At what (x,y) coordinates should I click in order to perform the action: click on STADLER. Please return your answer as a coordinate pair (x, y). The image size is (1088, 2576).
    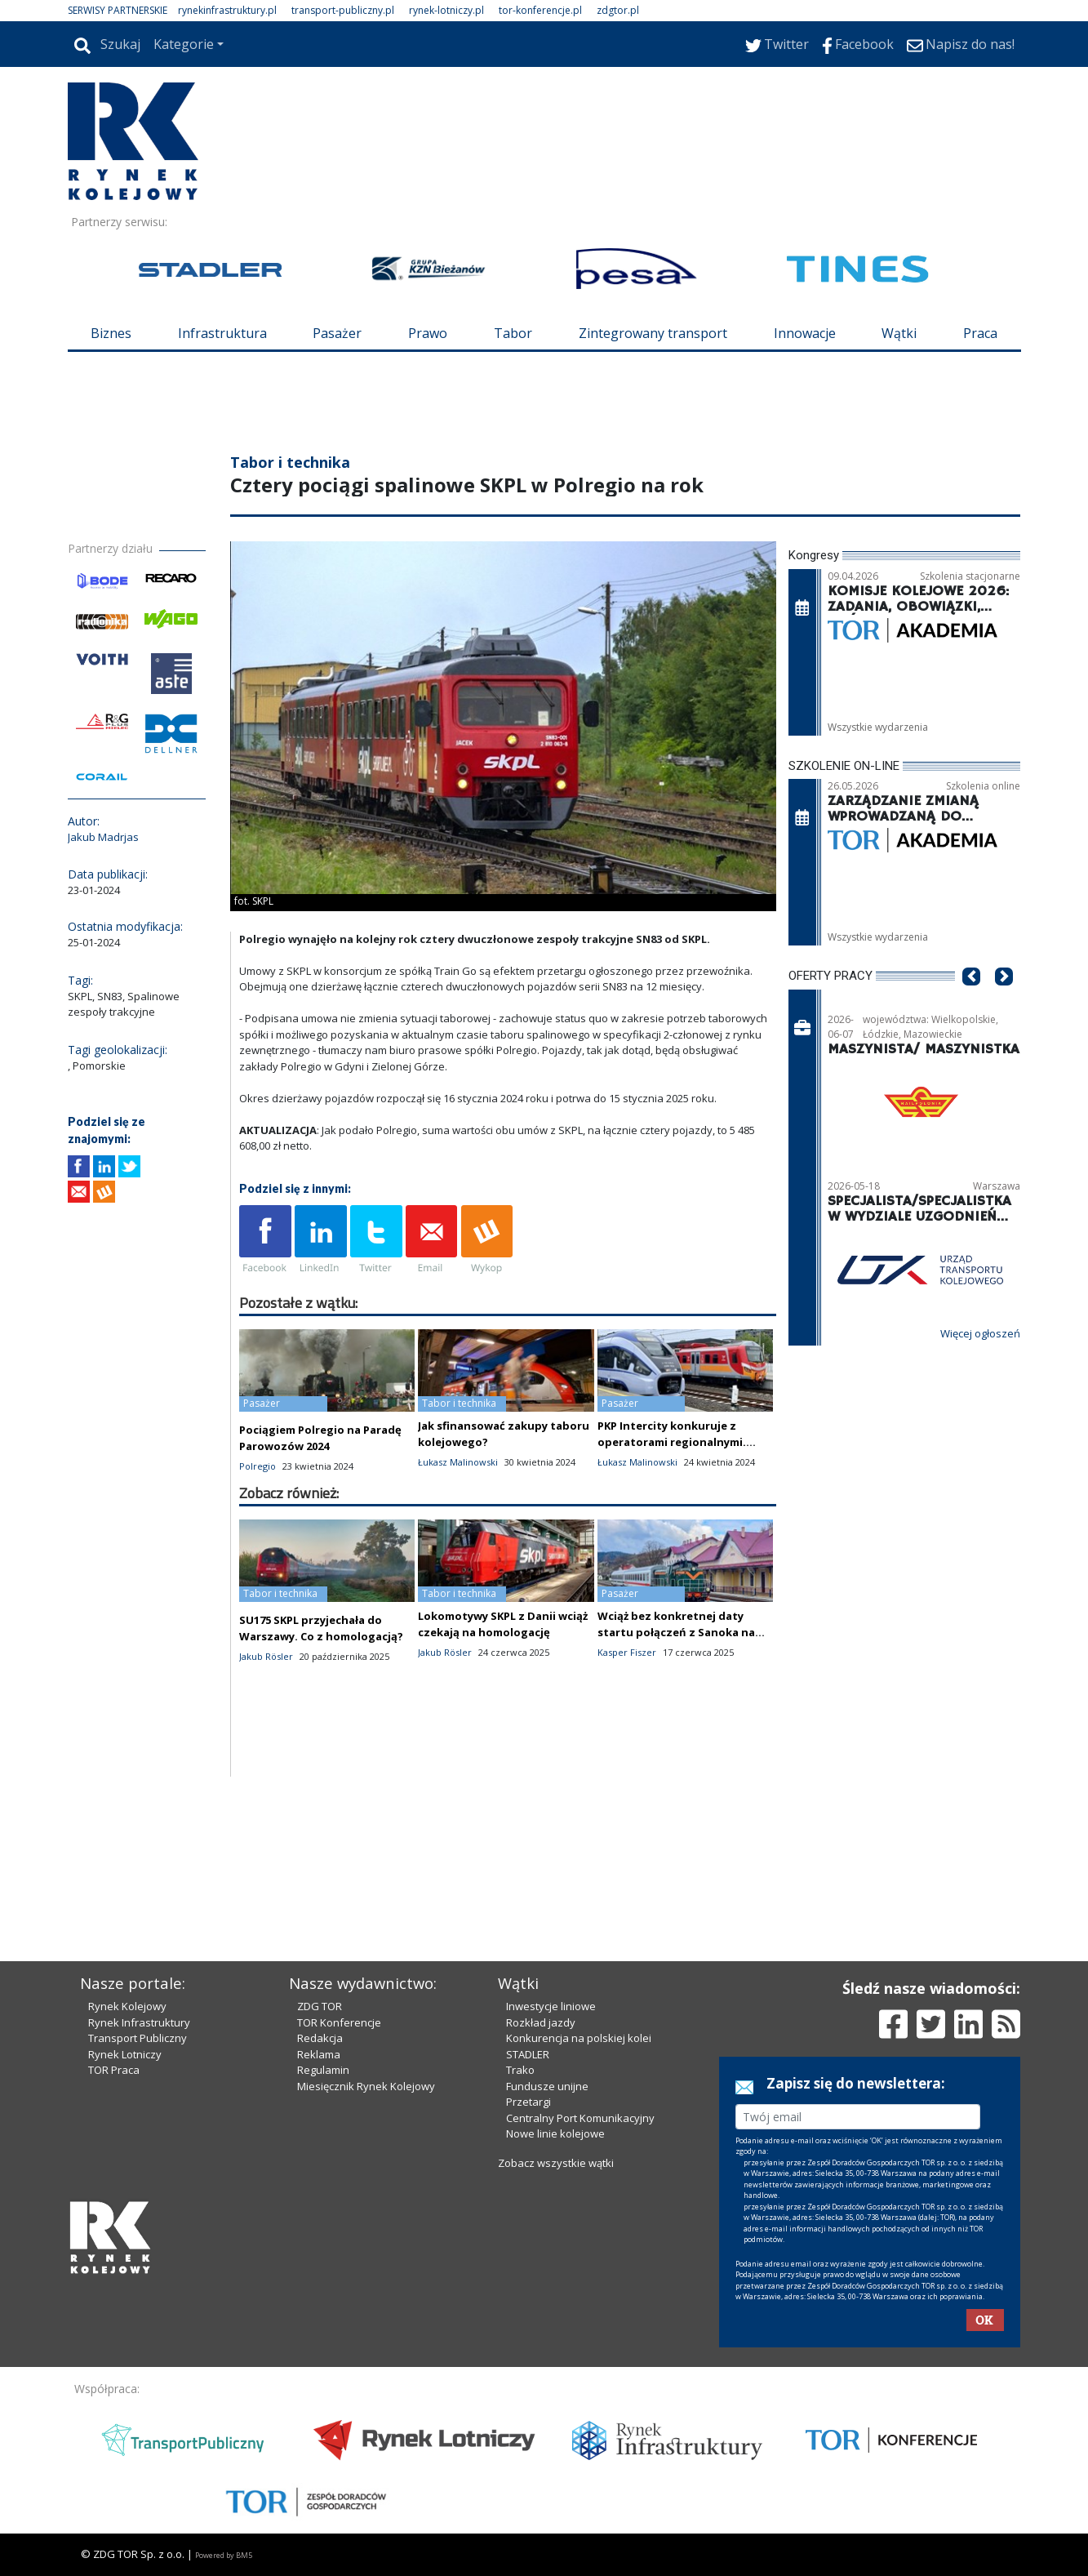
    Looking at the image, I should click on (527, 2054).